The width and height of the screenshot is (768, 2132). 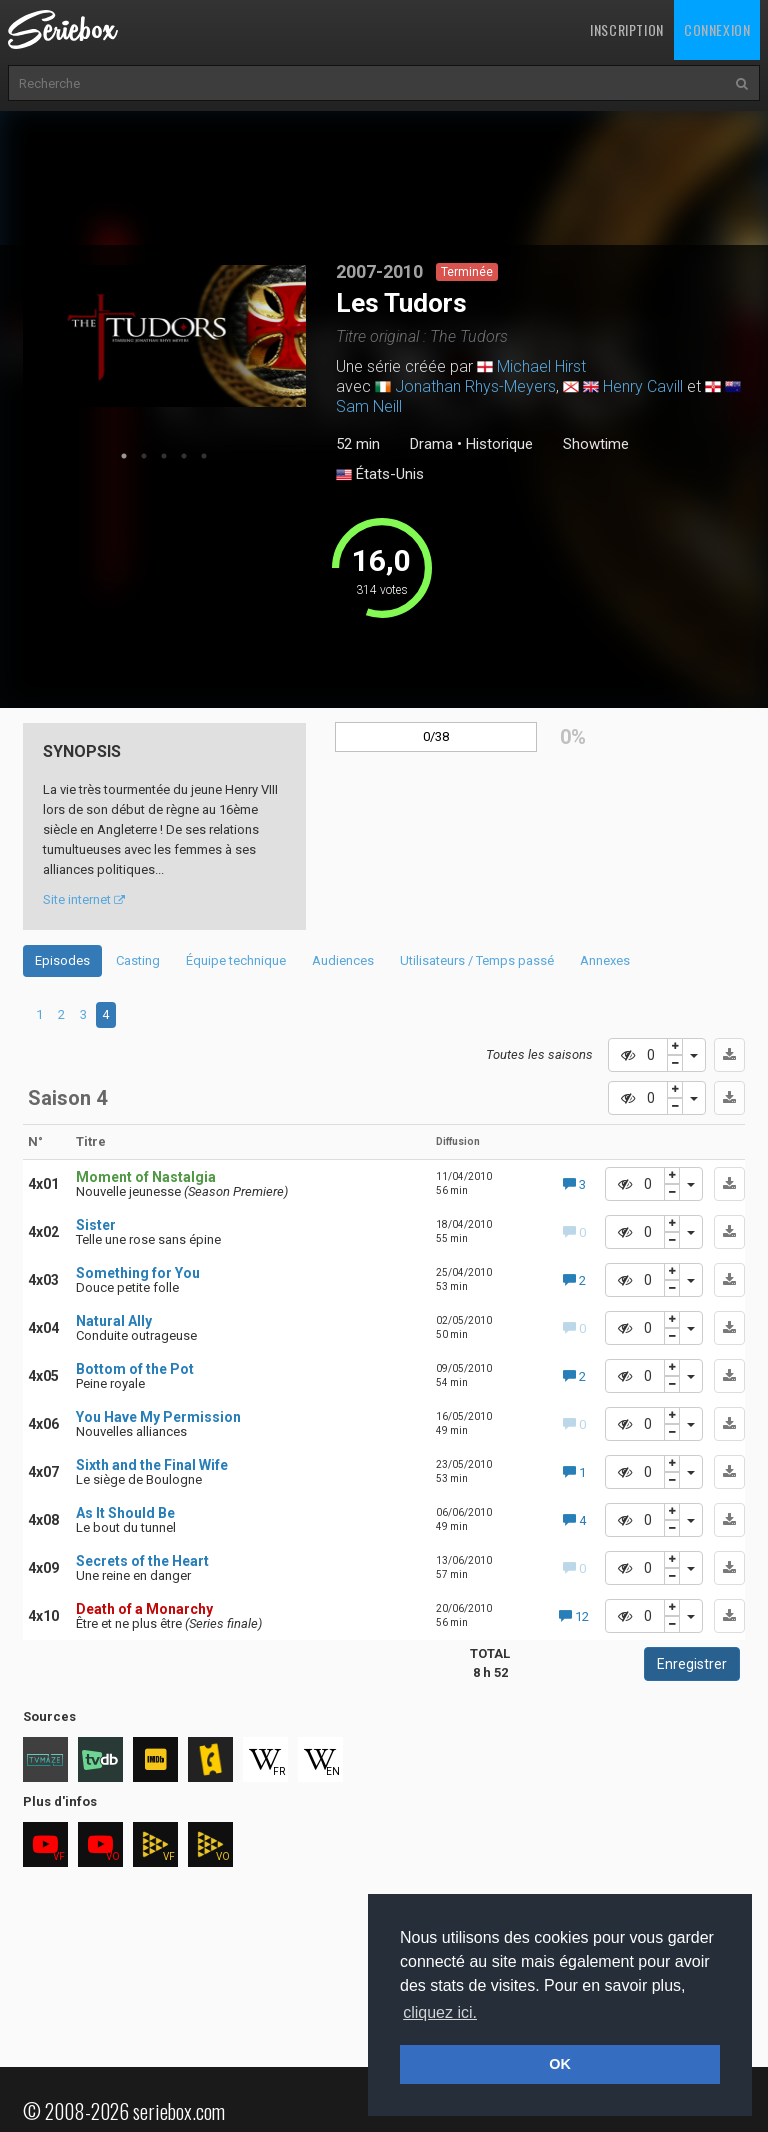 What do you see at coordinates (164, 456) in the screenshot?
I see `3 [tab]` at bounding box center [164, 456].